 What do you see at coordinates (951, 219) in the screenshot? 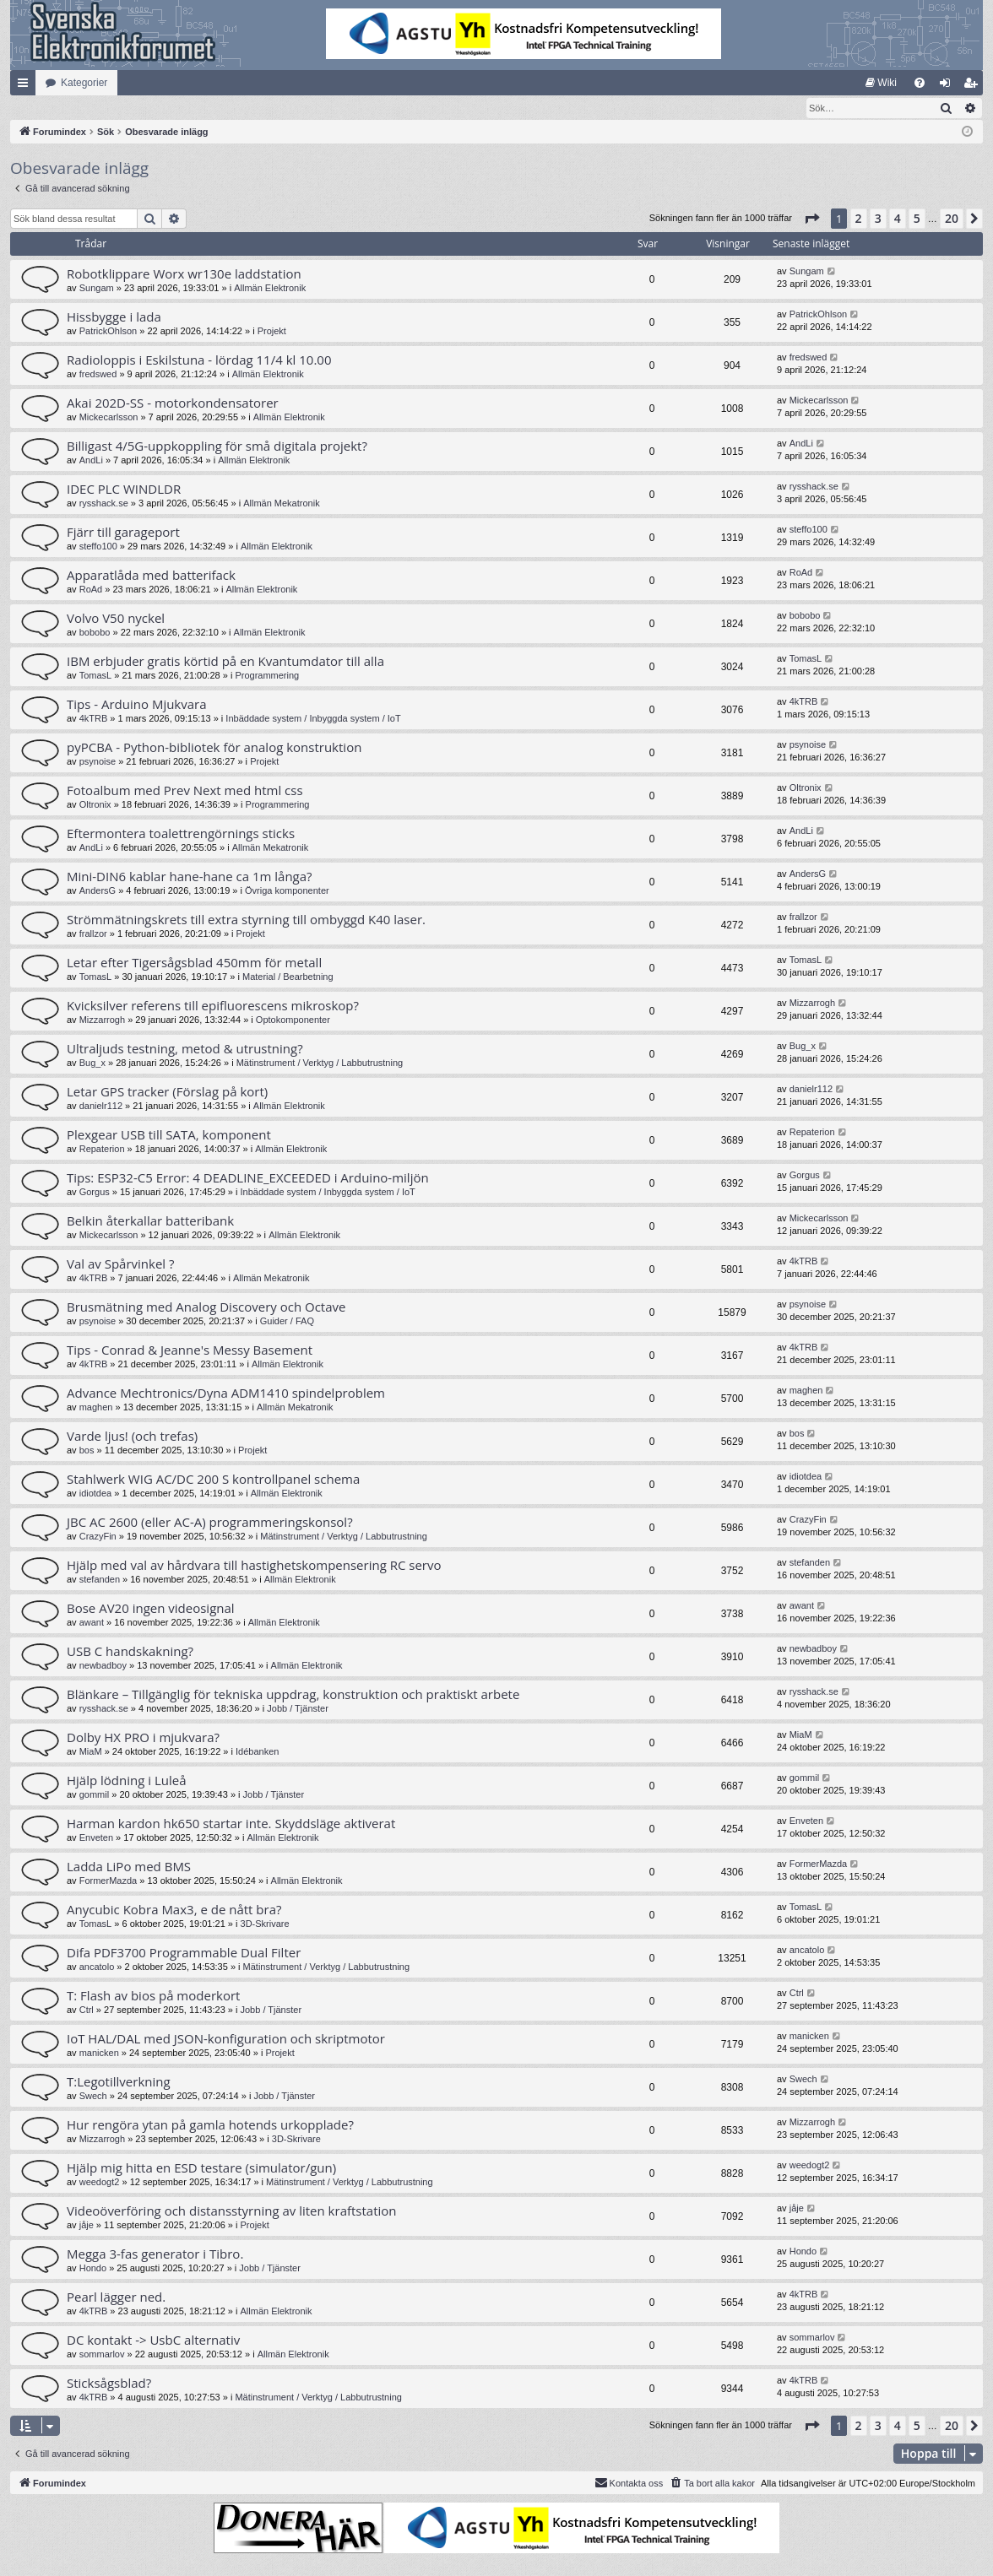
I see `20 [button]` at bounding box center [951, 219].